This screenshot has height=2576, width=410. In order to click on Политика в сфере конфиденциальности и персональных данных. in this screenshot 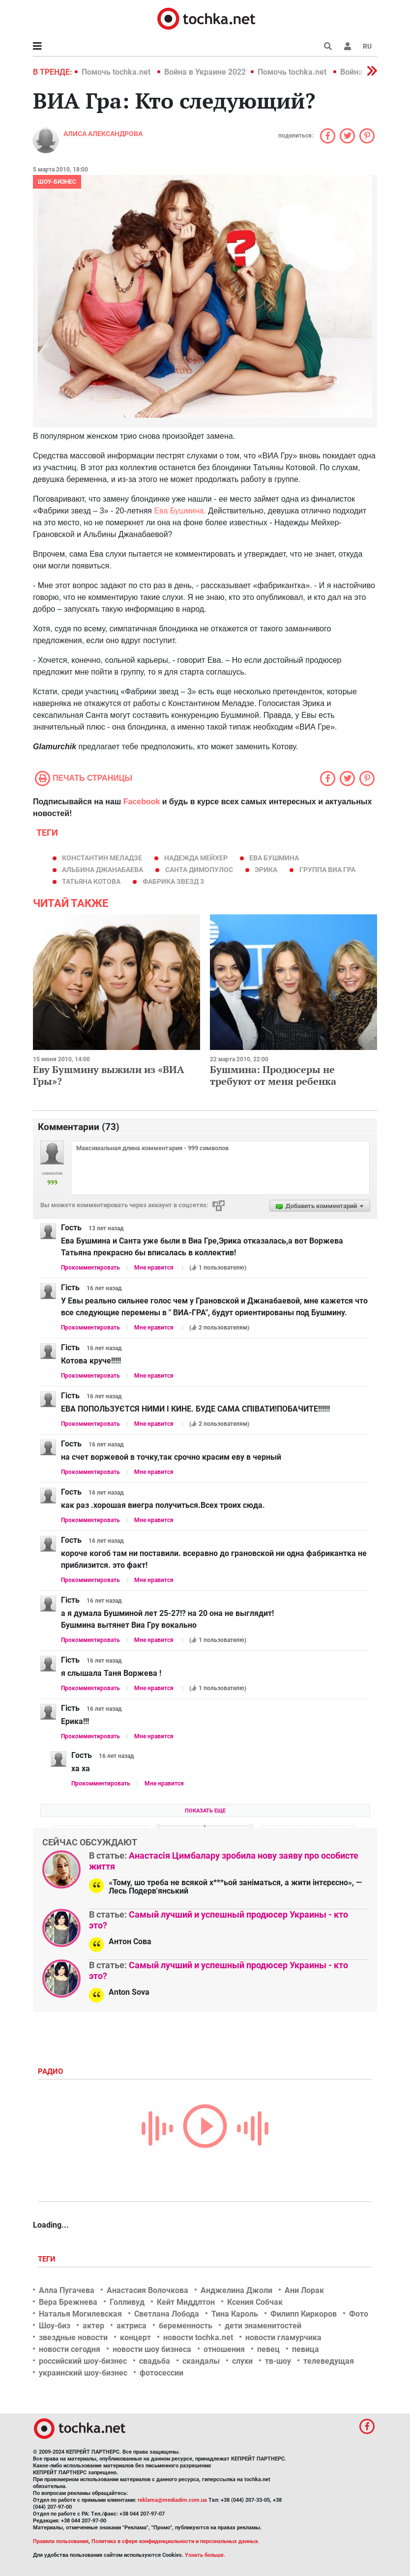, I will do `click(175, 2541)`.